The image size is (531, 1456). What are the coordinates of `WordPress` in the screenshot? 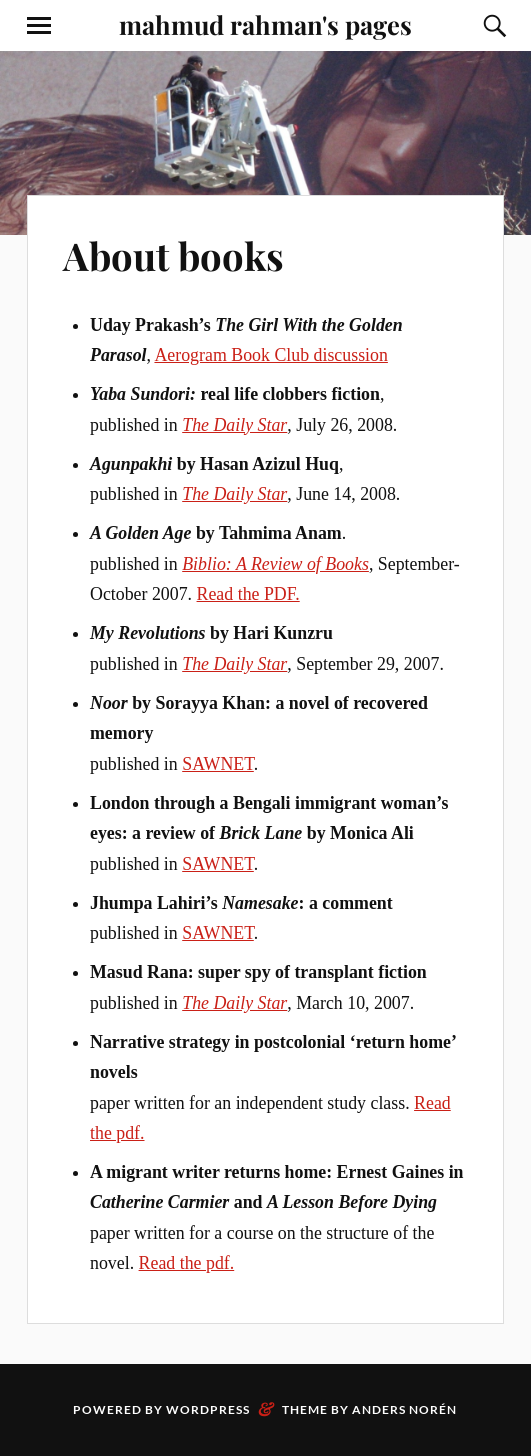 It's located at (208, 1409).